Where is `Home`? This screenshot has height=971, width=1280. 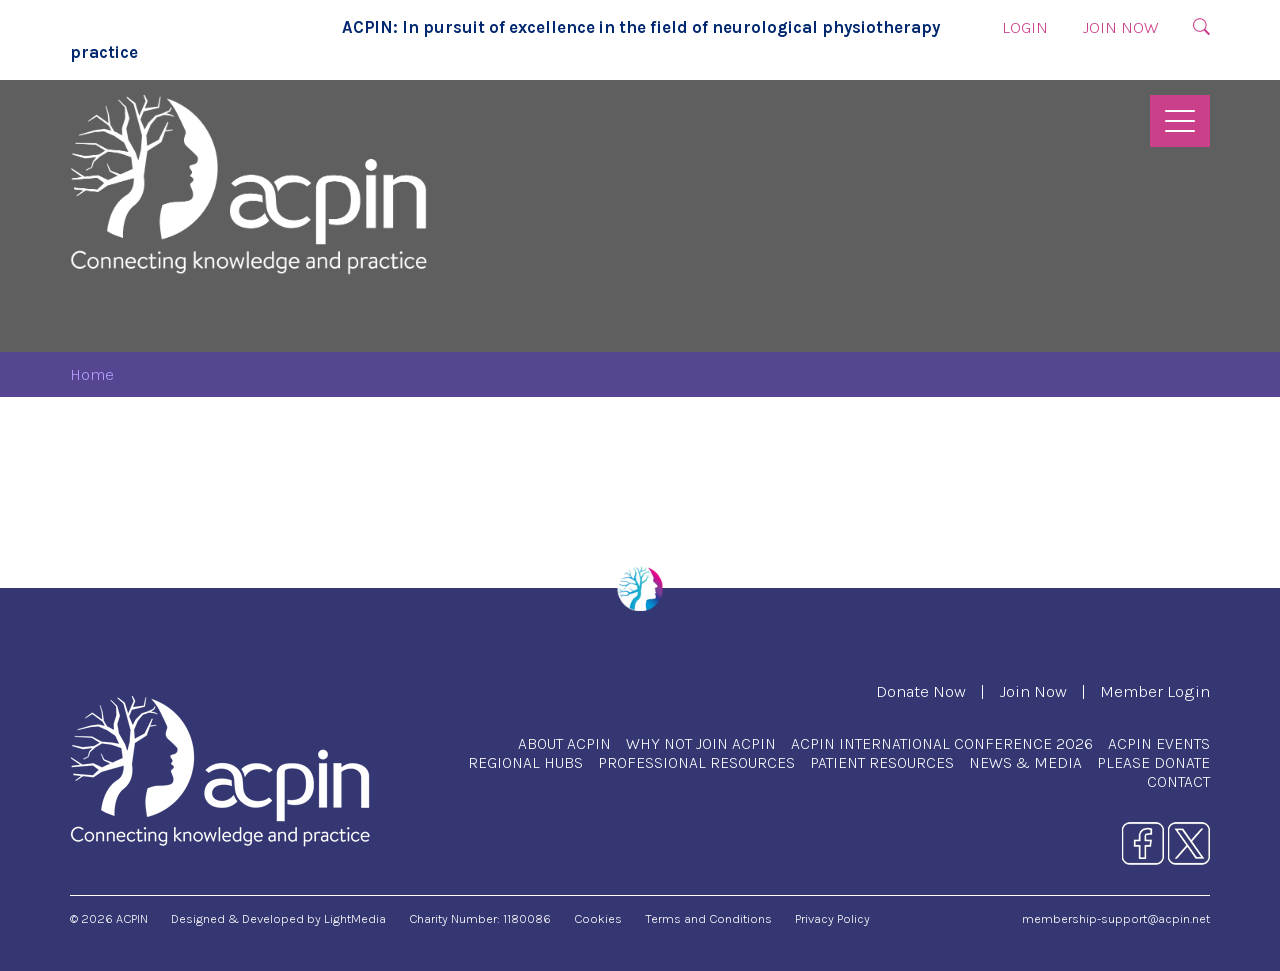 Home is located at coordinates (92, 374).